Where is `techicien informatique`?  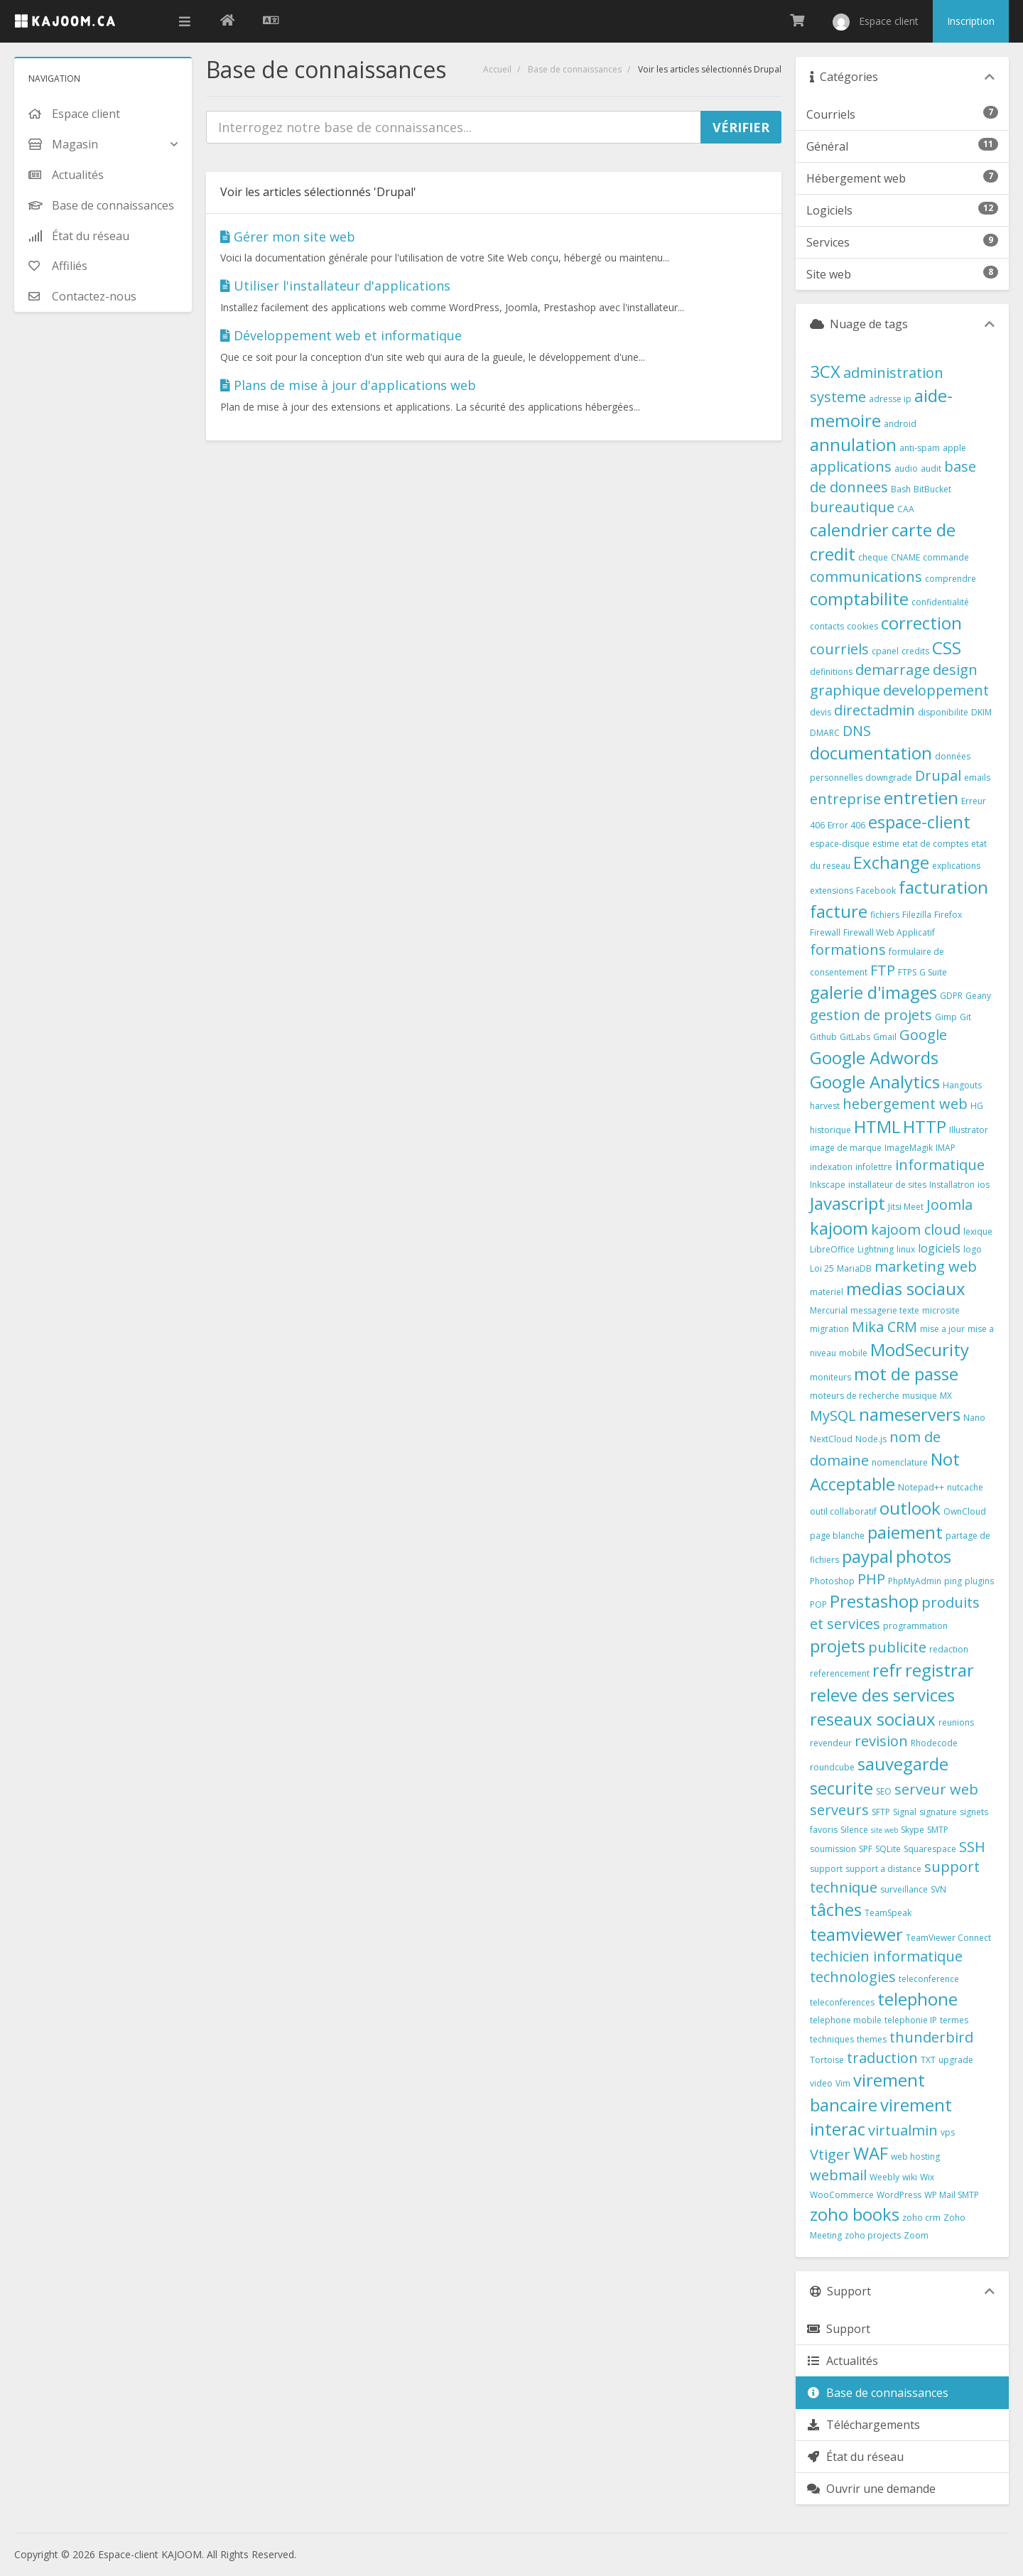
techicien informatique is located at coordinates (886, 1956).